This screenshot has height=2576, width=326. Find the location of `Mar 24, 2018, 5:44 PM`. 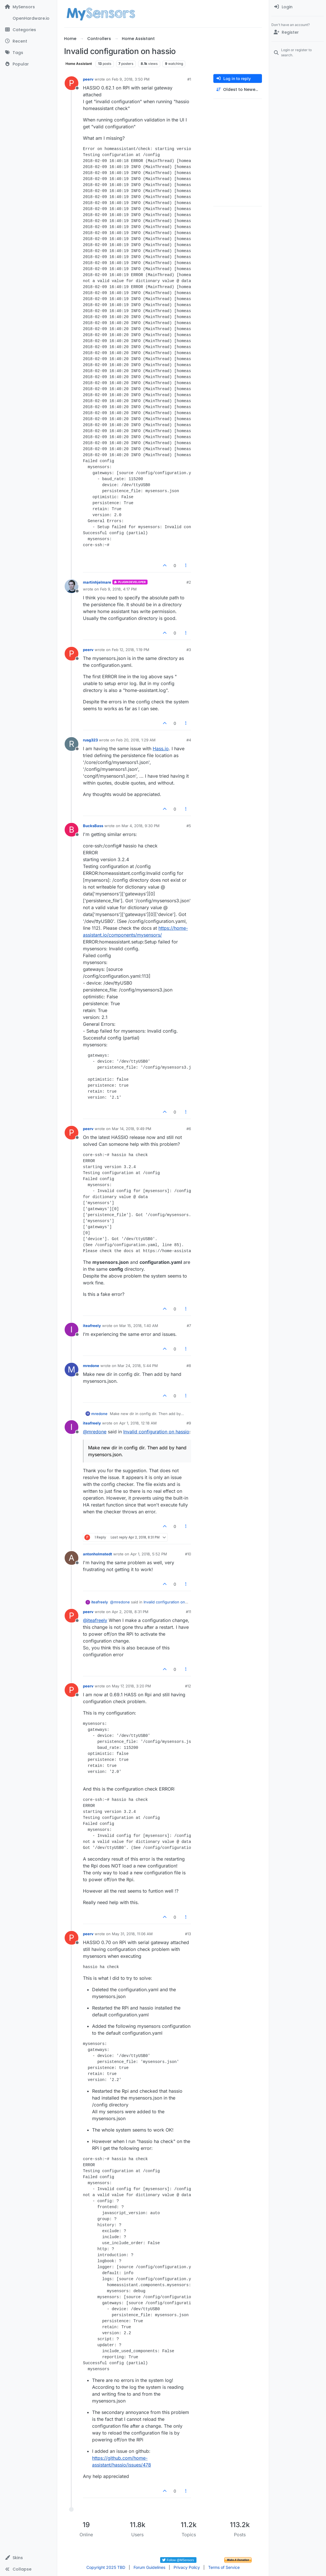

Mar 24, 2018, 5:44 PM is located at coordinates (138, 1365).